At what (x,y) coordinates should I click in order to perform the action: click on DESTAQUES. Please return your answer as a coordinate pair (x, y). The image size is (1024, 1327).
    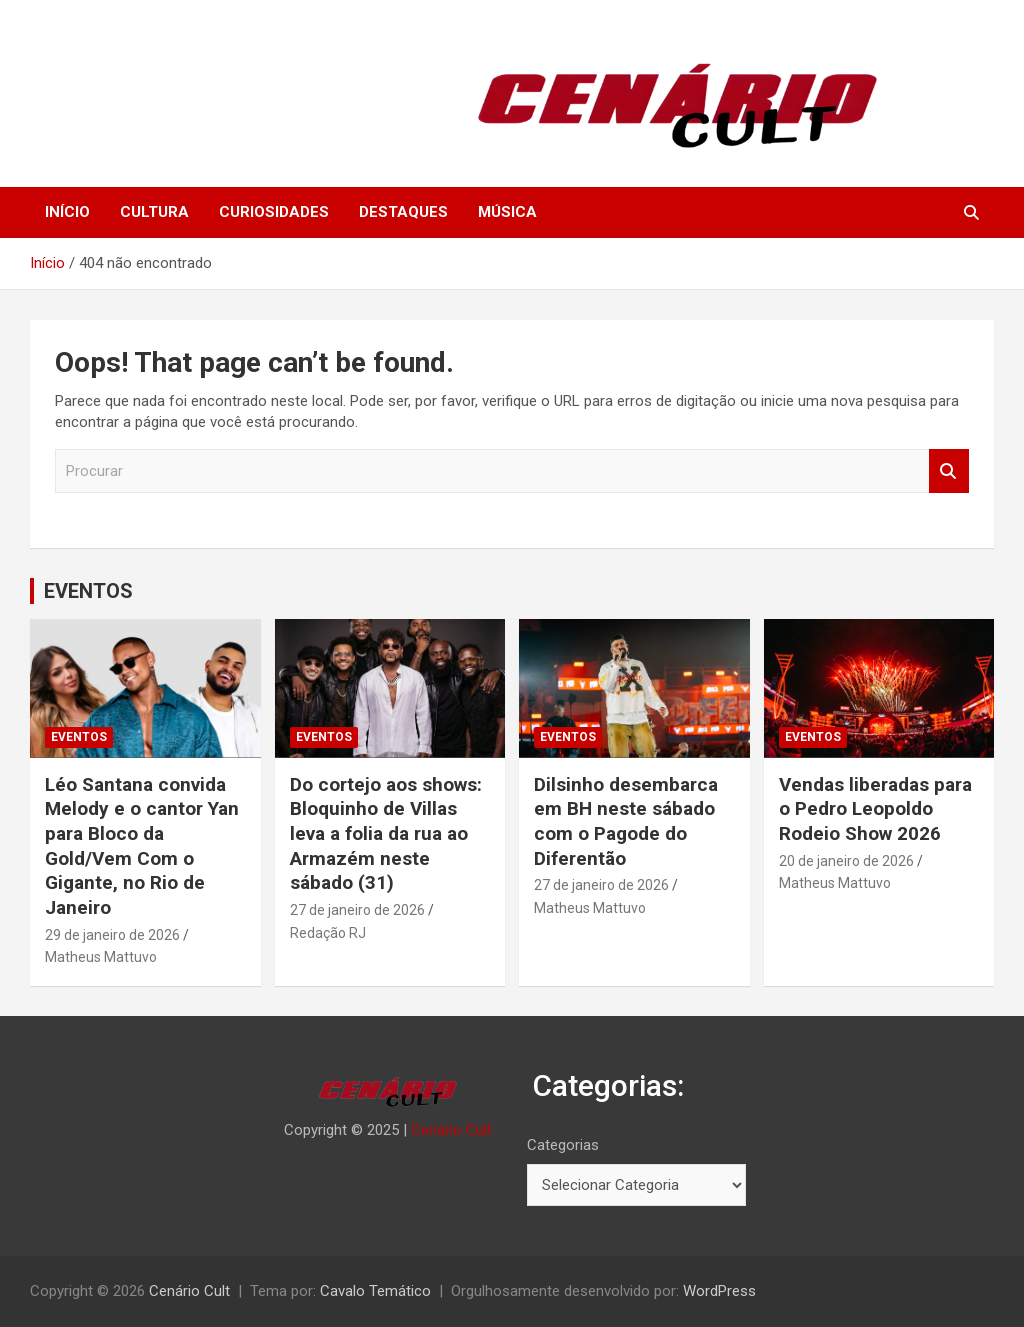
    Looking at the image, I should click on (403, 212).